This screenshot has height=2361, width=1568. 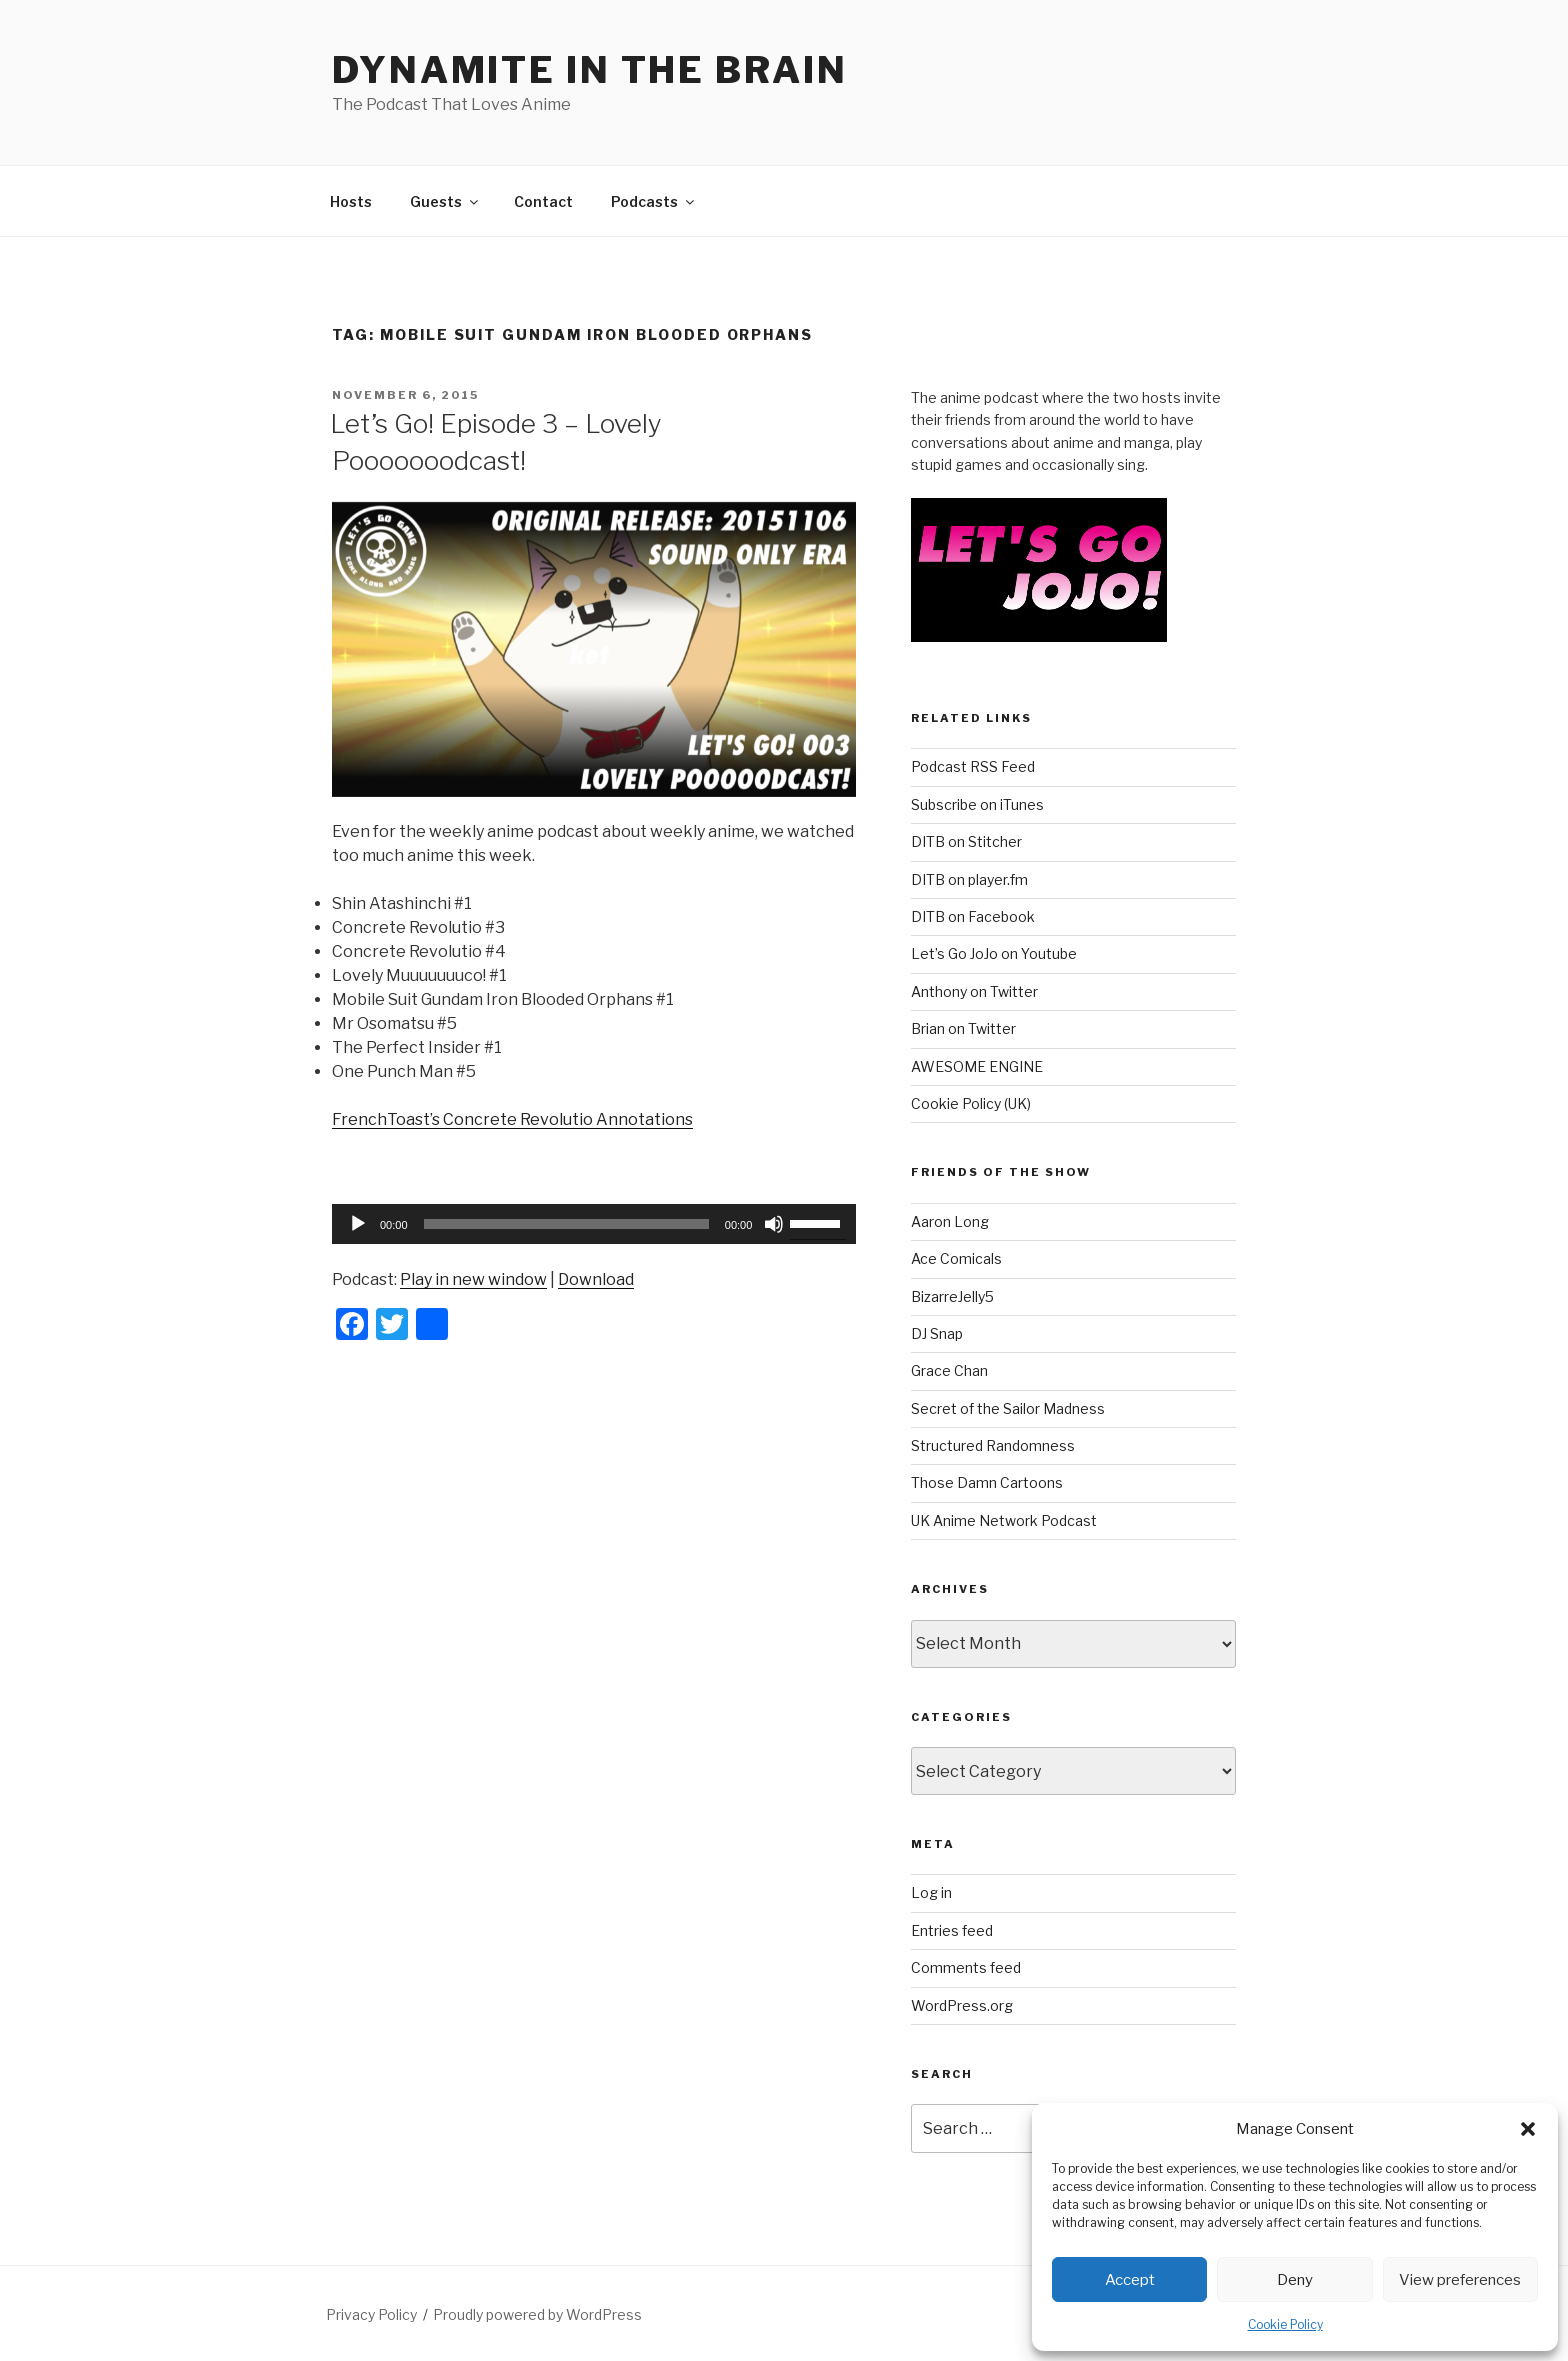 I want to click on WordPress.org, so click(x=962, y=2005).